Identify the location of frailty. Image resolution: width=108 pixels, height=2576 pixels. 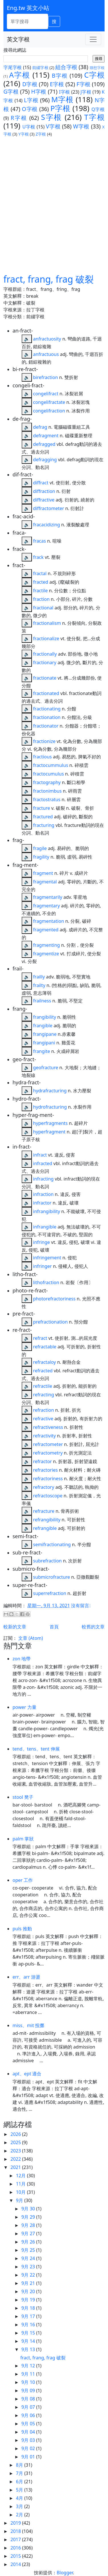
(39, 985).